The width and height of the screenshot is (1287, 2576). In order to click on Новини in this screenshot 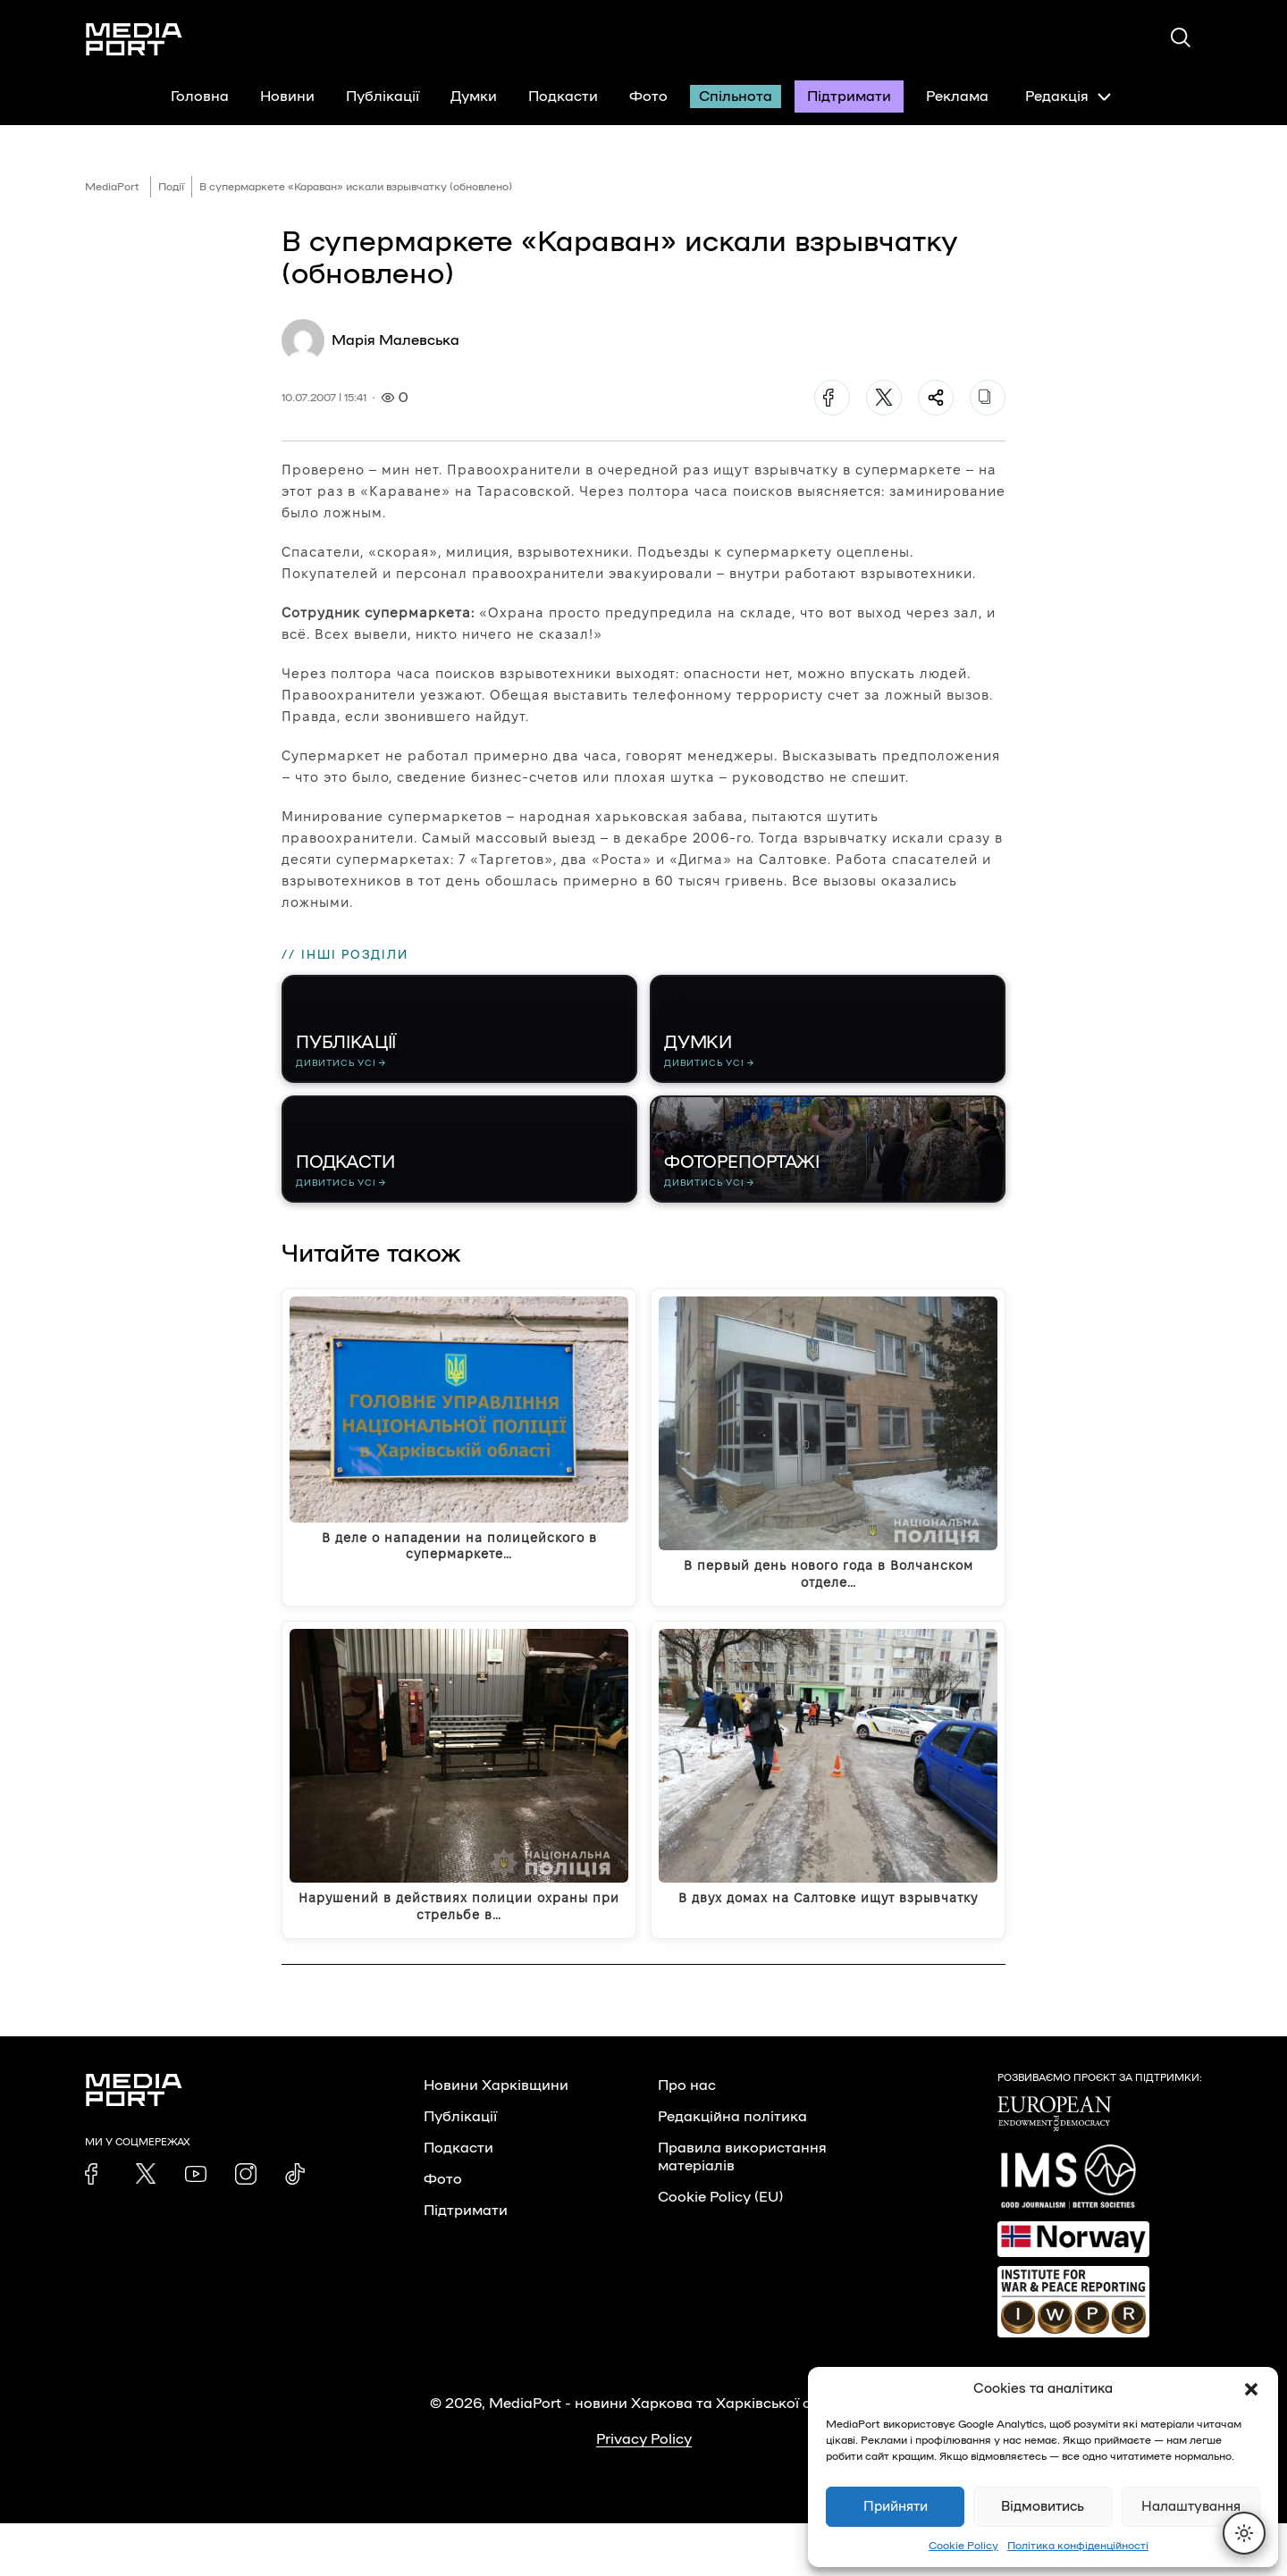, I will do `click(287, 96)`.